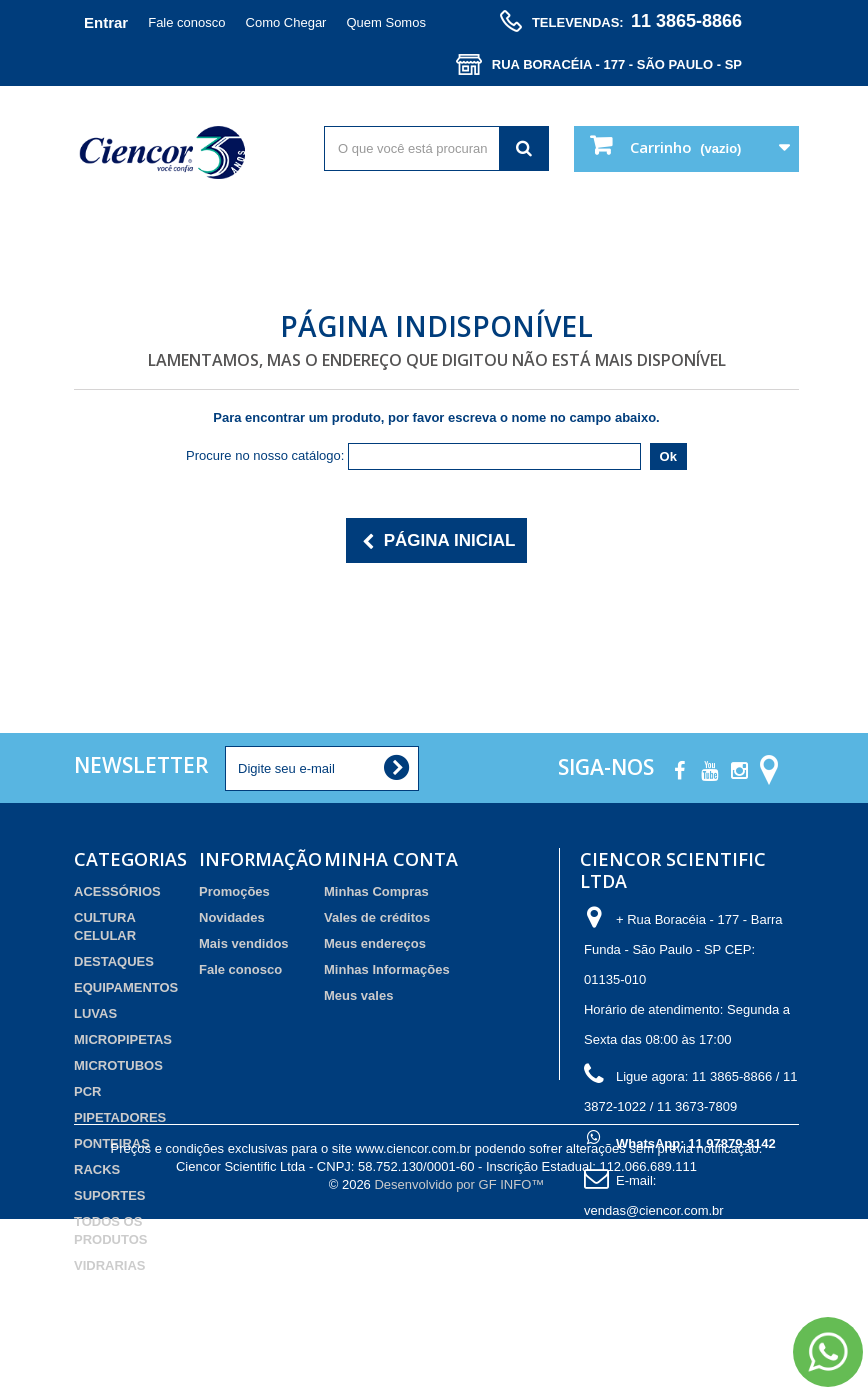 The height and width of the screenshot is (1392, 868). Describe the element at coordinates (377, 917) in the screenshot. I see `Vales de créditos` at that location.